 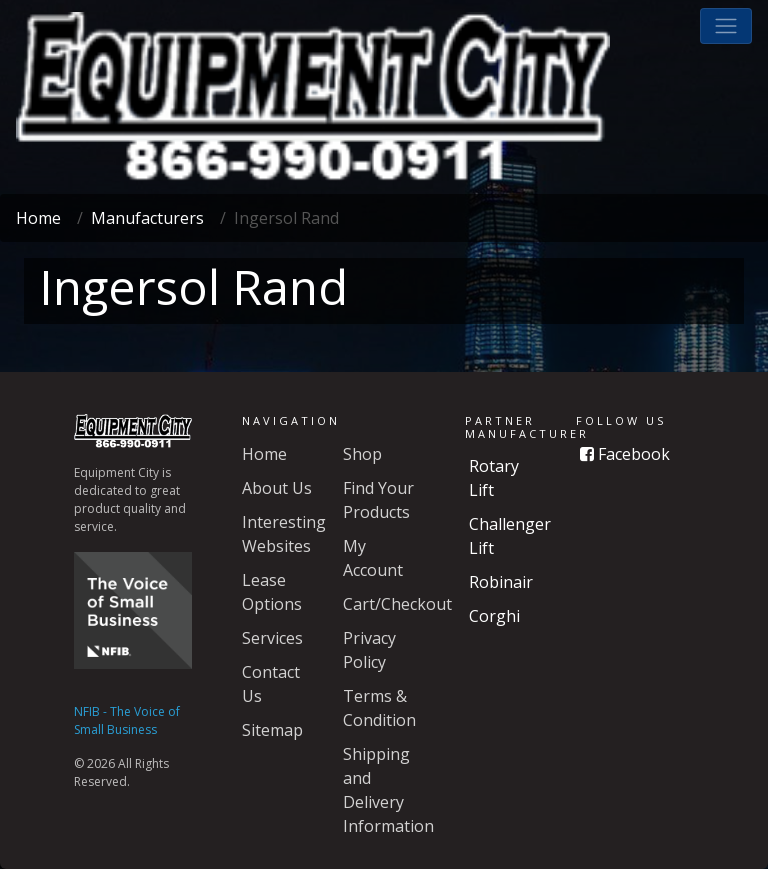 I want to click on Shop, so click(x=362, y=454).